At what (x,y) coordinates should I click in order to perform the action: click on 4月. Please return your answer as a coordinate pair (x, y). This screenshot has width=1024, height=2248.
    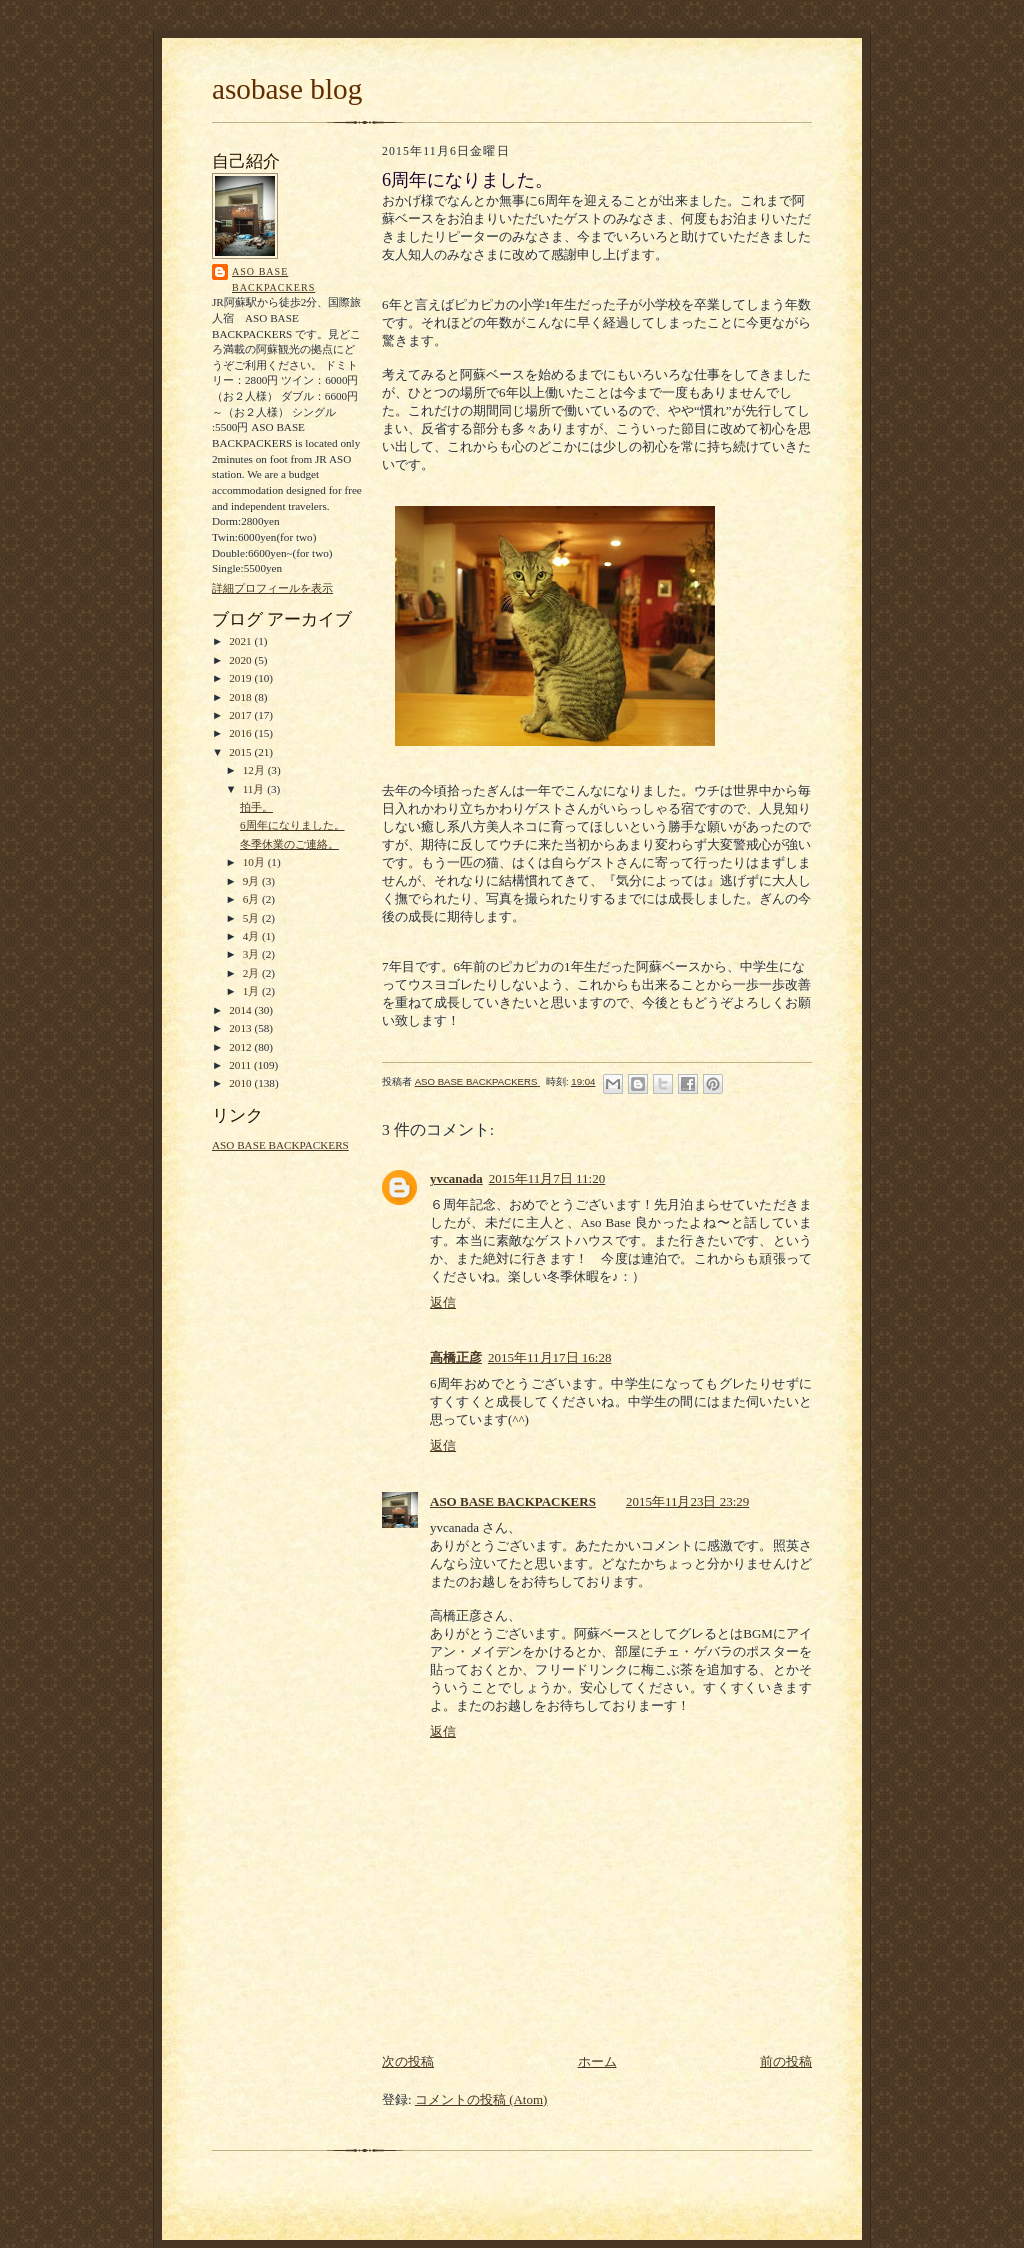
    Looking at the image, I should click on (252, 936).